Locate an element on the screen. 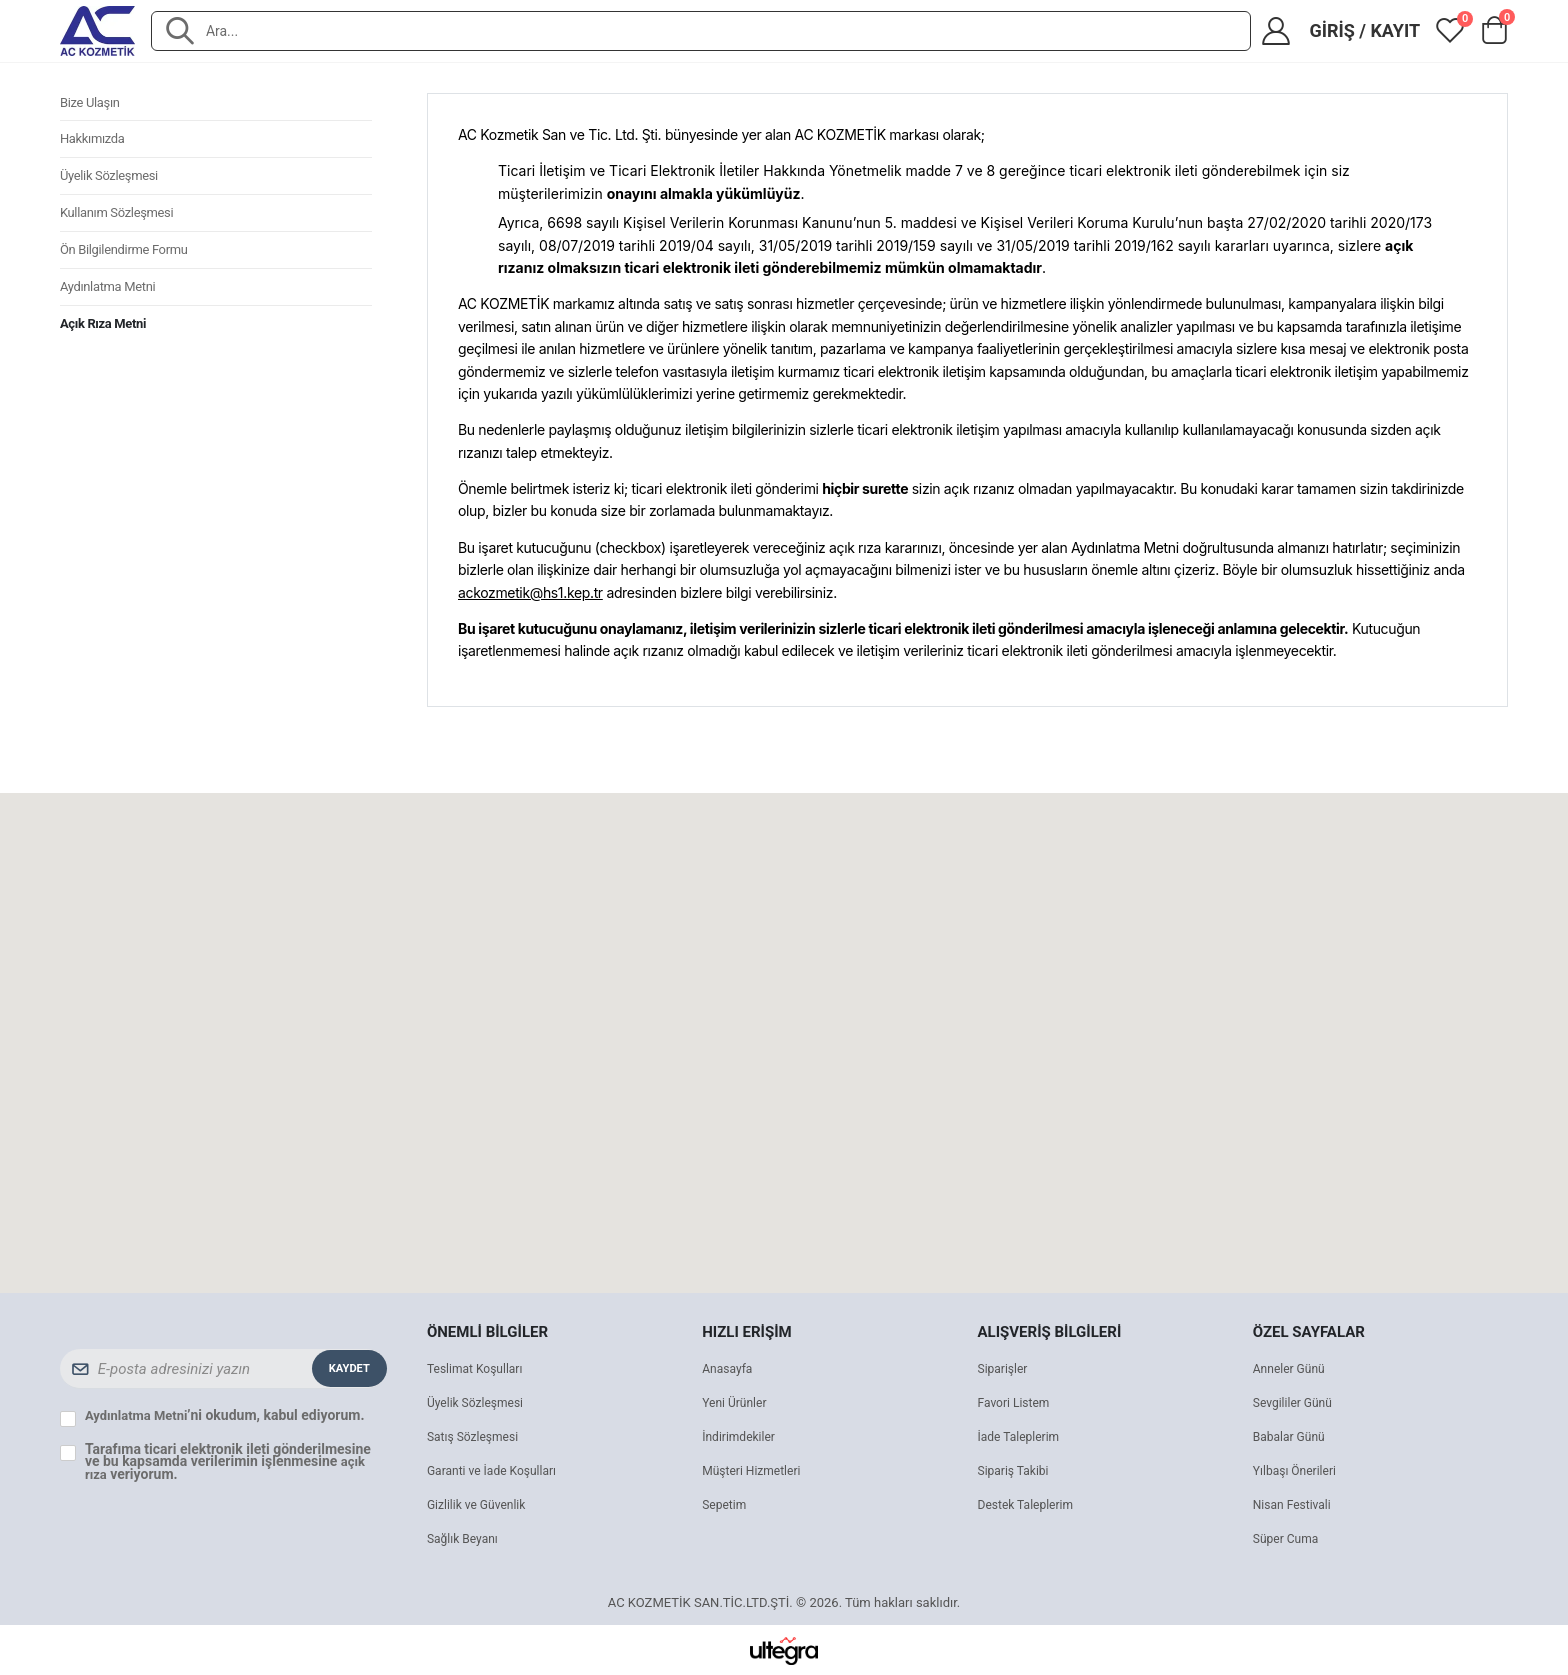 The width and height of the screenshot is (1568, 1675). Kullanım Sözleşmesi is located at coordinates (121, 225).